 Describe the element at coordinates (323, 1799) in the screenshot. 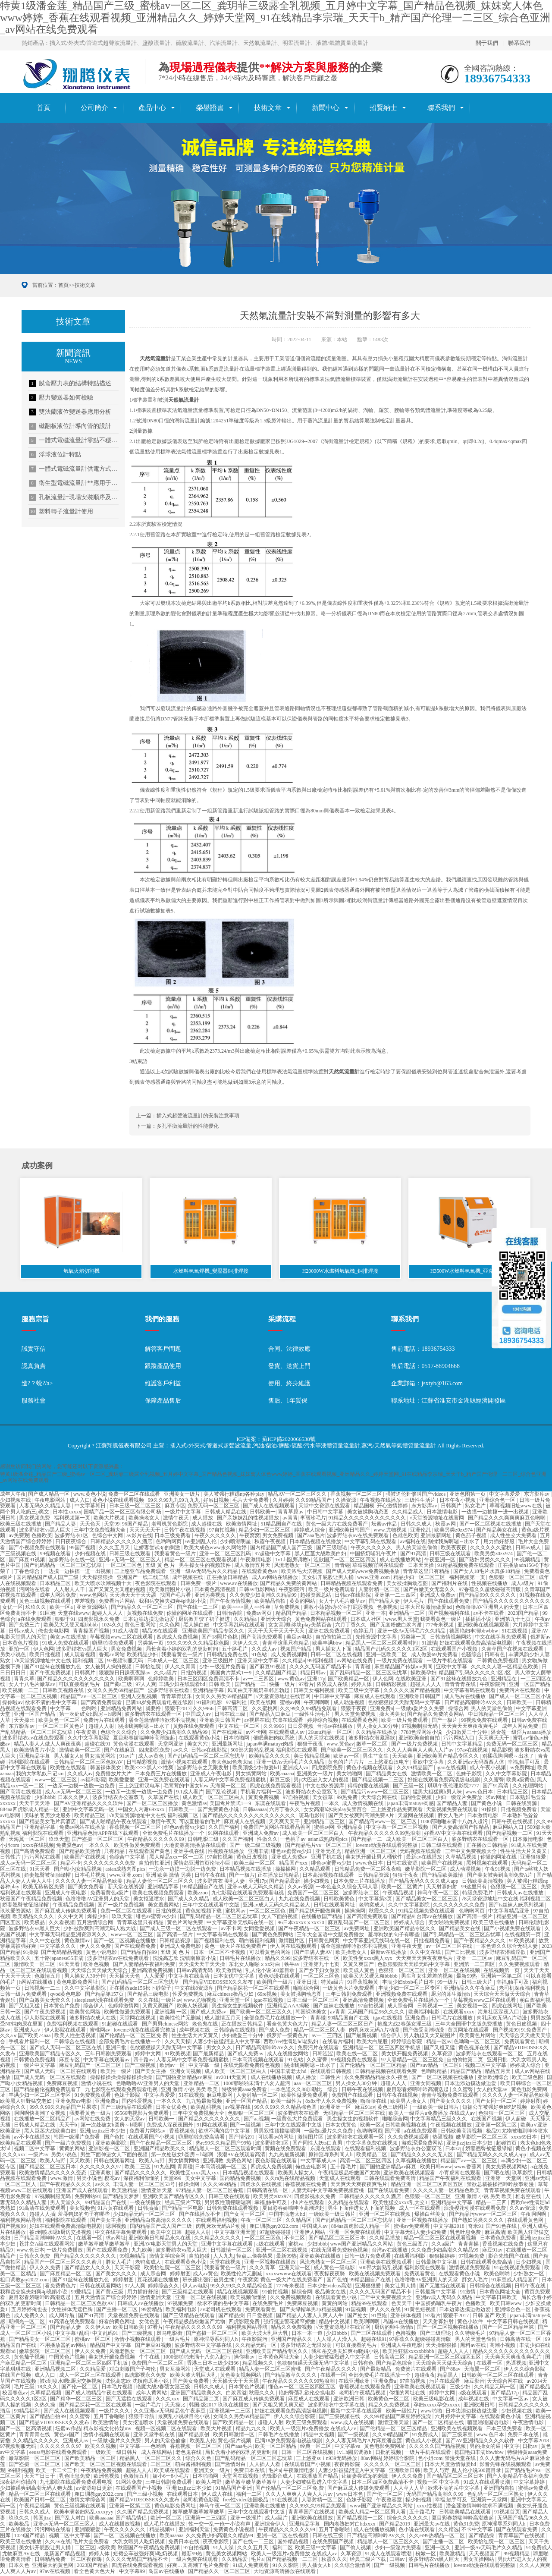

I see `美女被草` at that location.